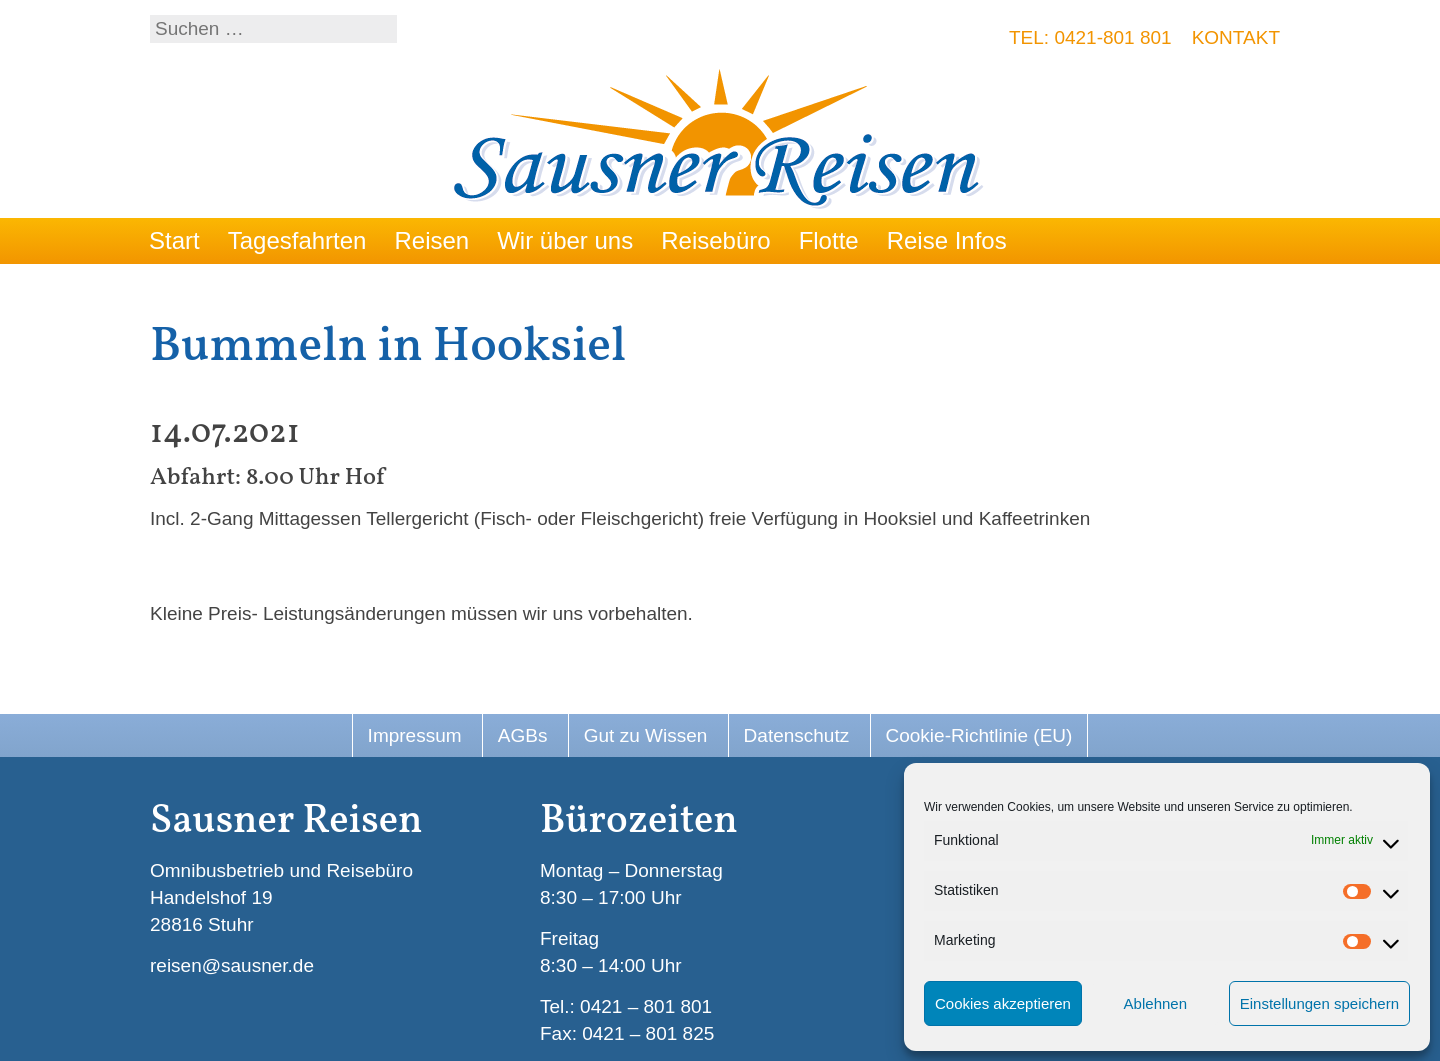 This screenshot has height=1061, width=1440. I want to click on Reisebüro, so click(715, 240).